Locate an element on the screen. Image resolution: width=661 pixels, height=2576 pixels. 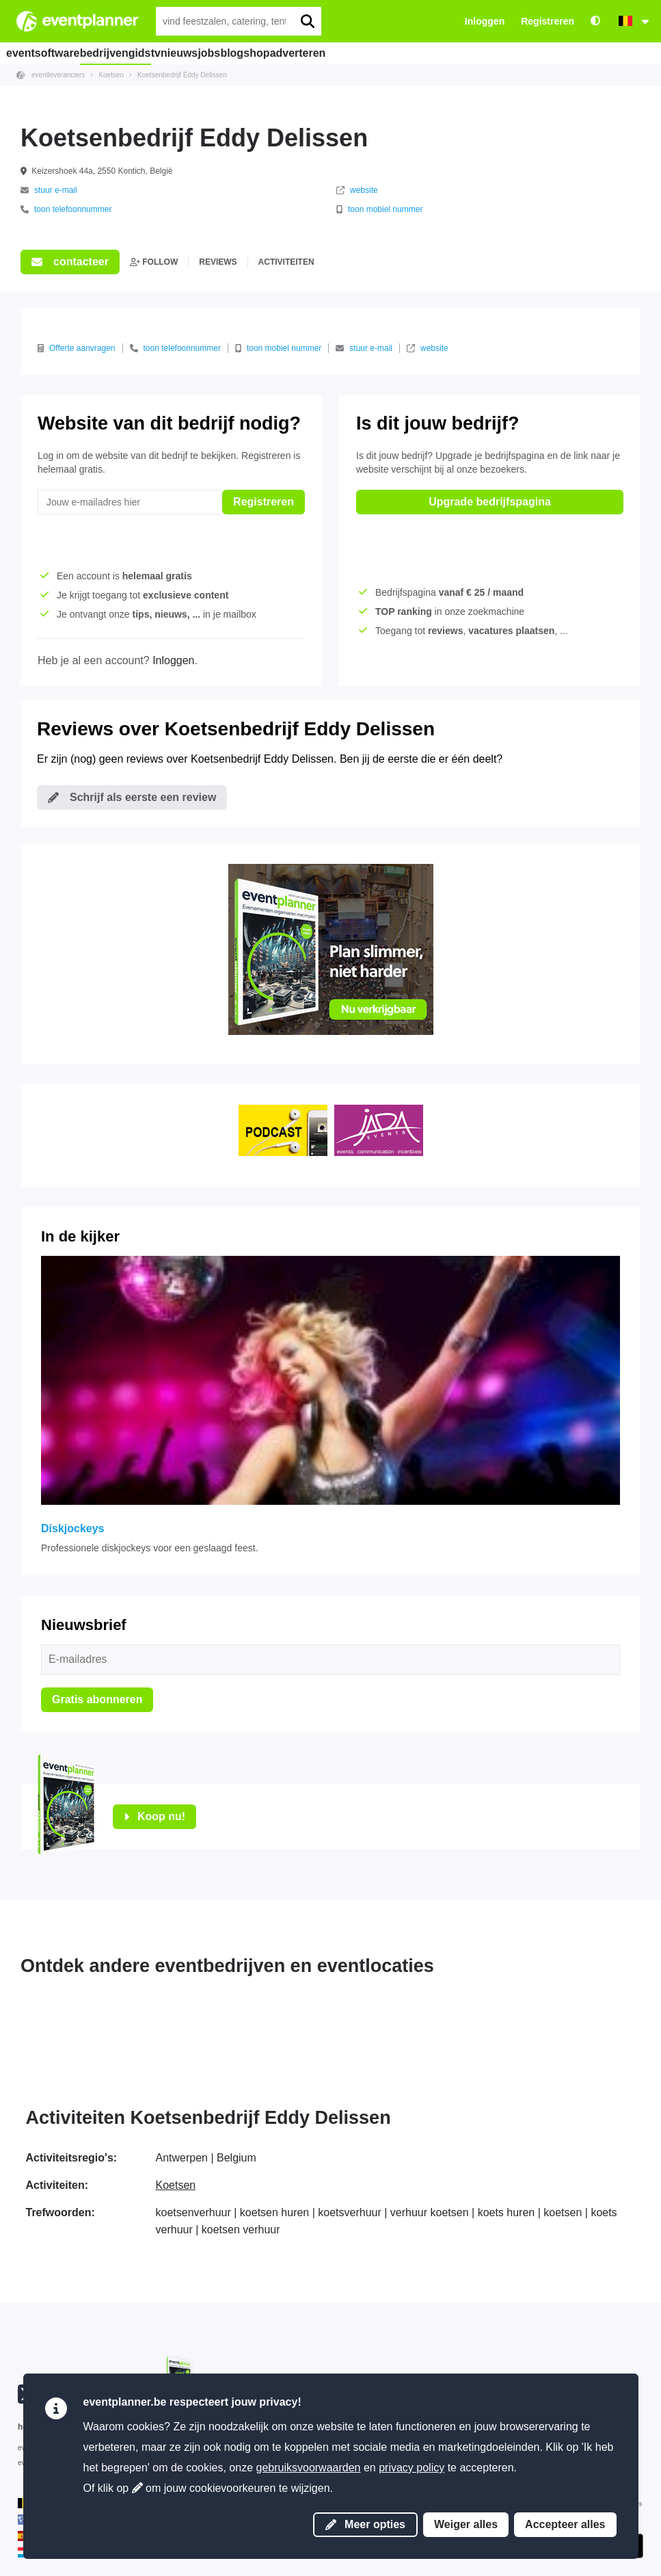
toon telefoonnummer is located at coordinates (66, 209).